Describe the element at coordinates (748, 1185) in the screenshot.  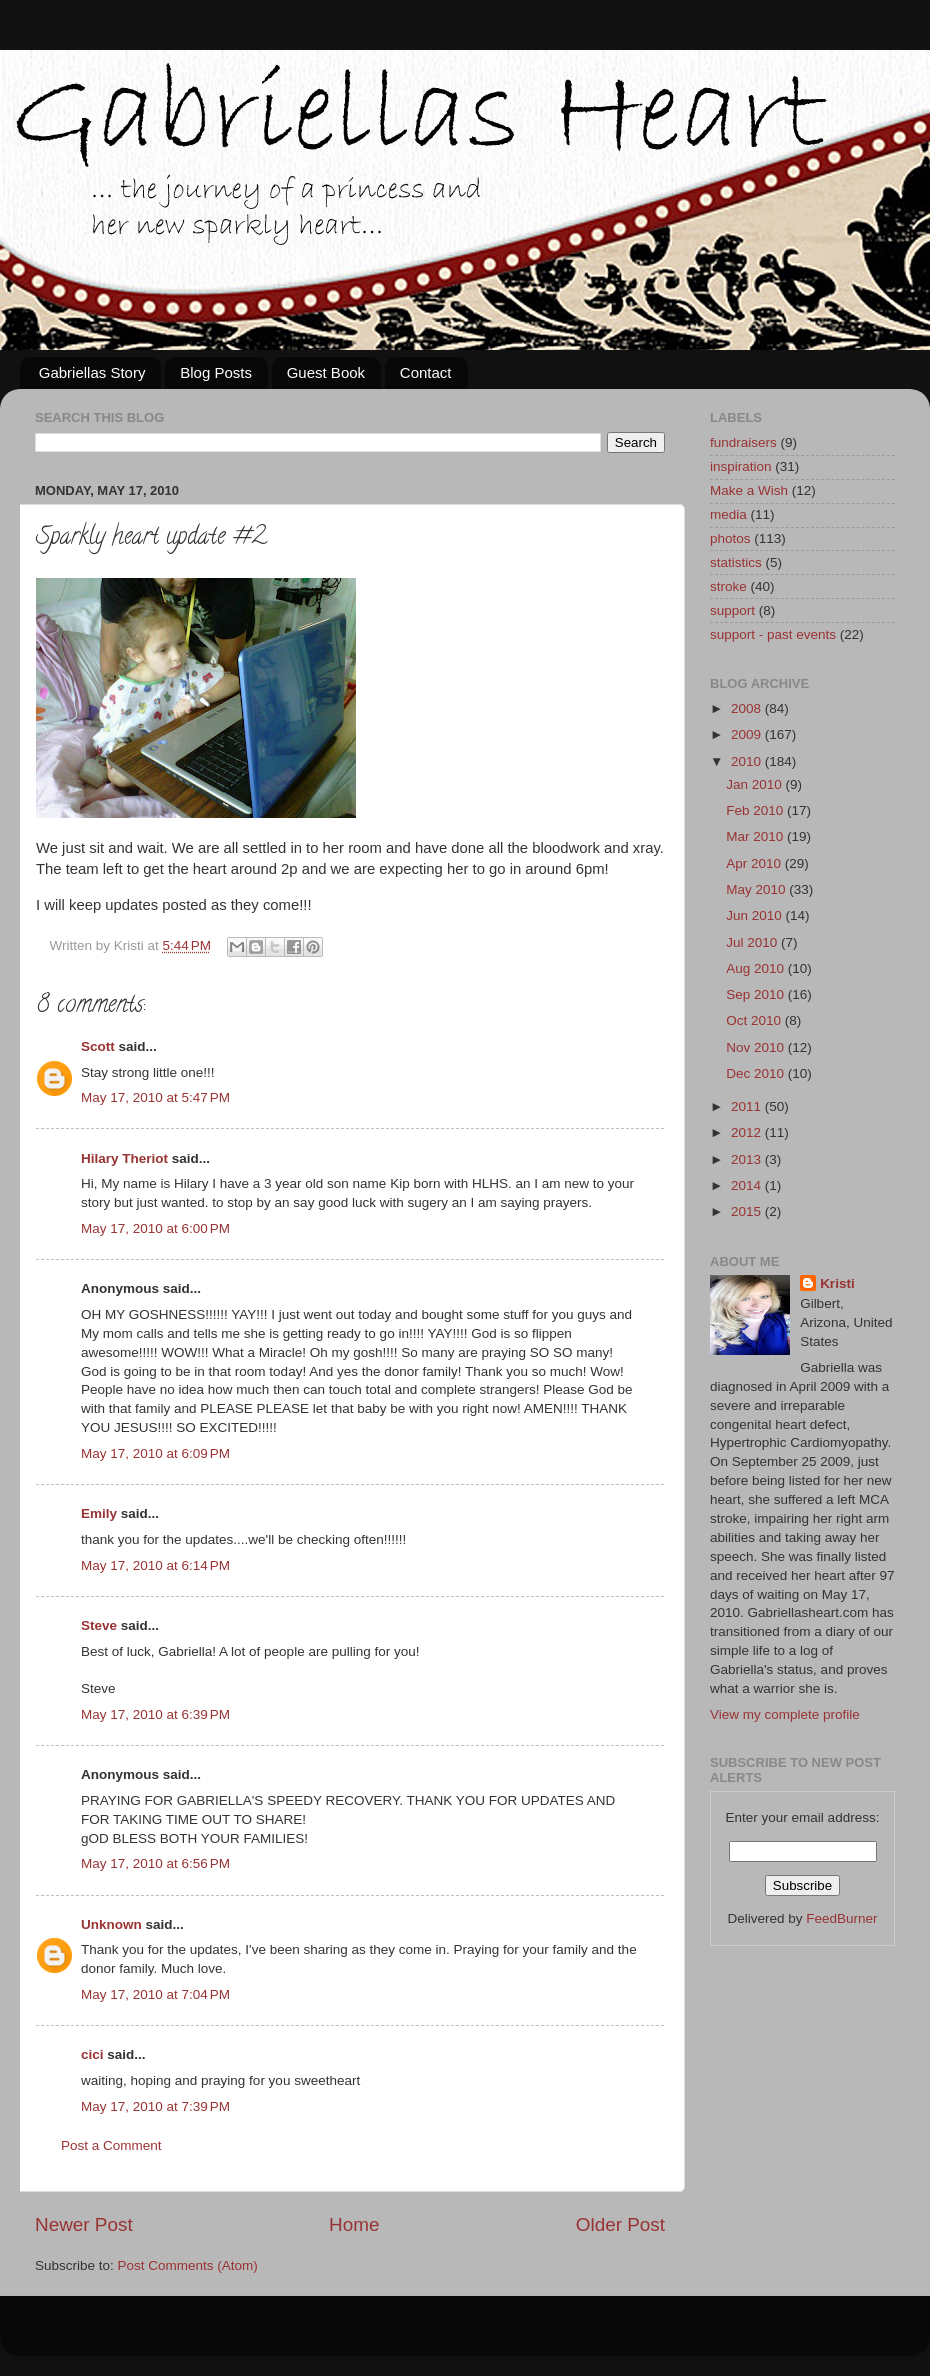
I see `2014` at that location.